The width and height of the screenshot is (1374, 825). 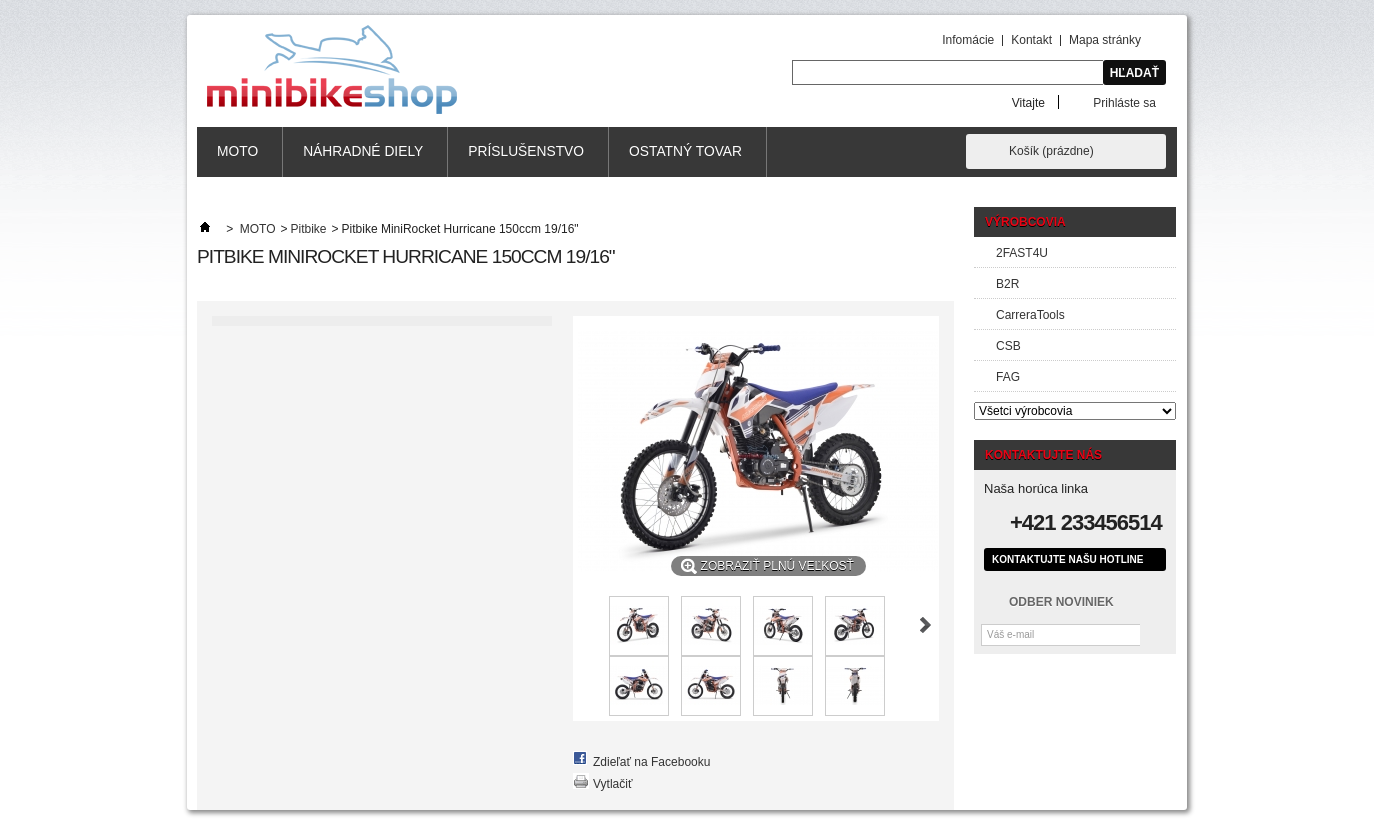 I want to click on Výrobcovia, so click(x=1025, y=222).